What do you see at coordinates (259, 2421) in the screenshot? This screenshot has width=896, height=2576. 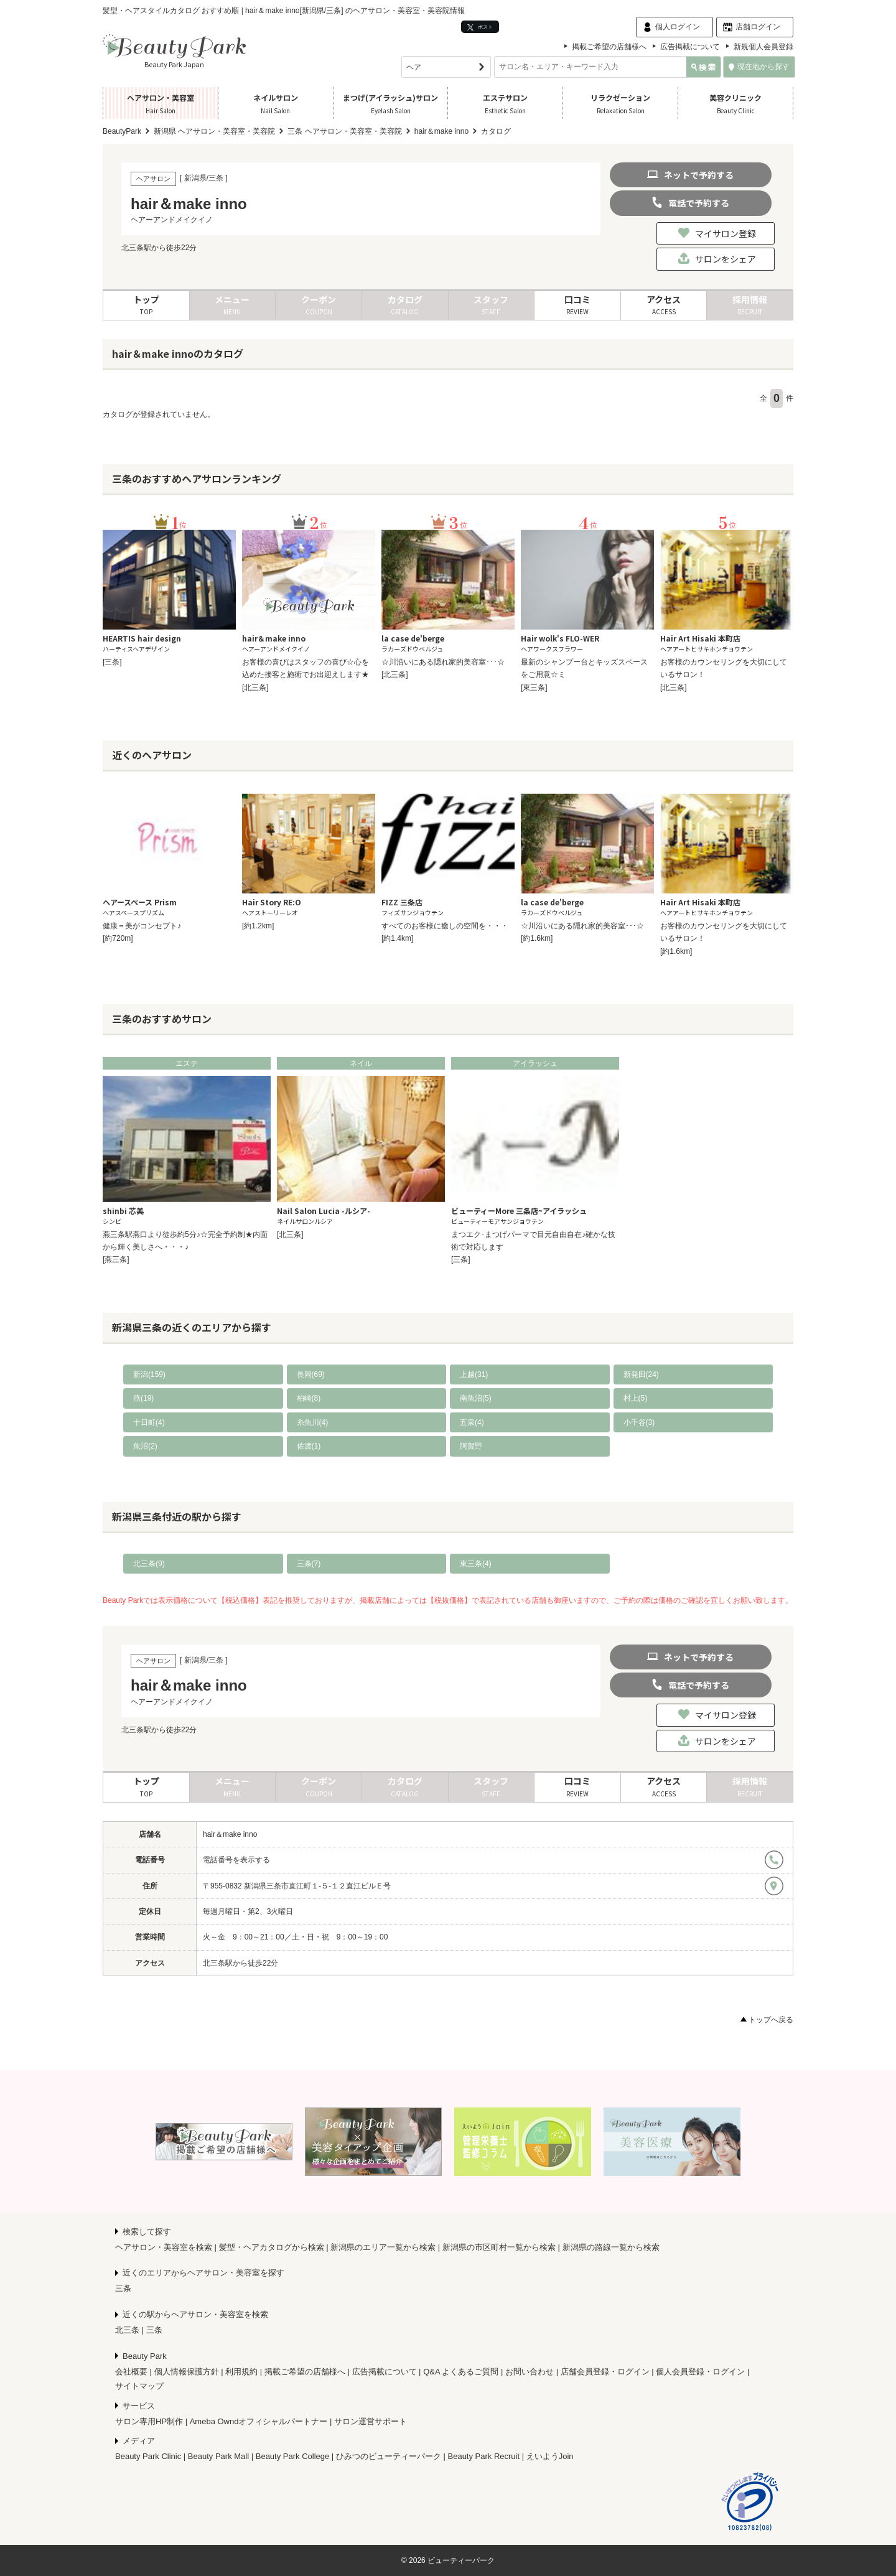 I see `Ameba Owndオフィシャルパートナー` at bounding box center [259, 2421].